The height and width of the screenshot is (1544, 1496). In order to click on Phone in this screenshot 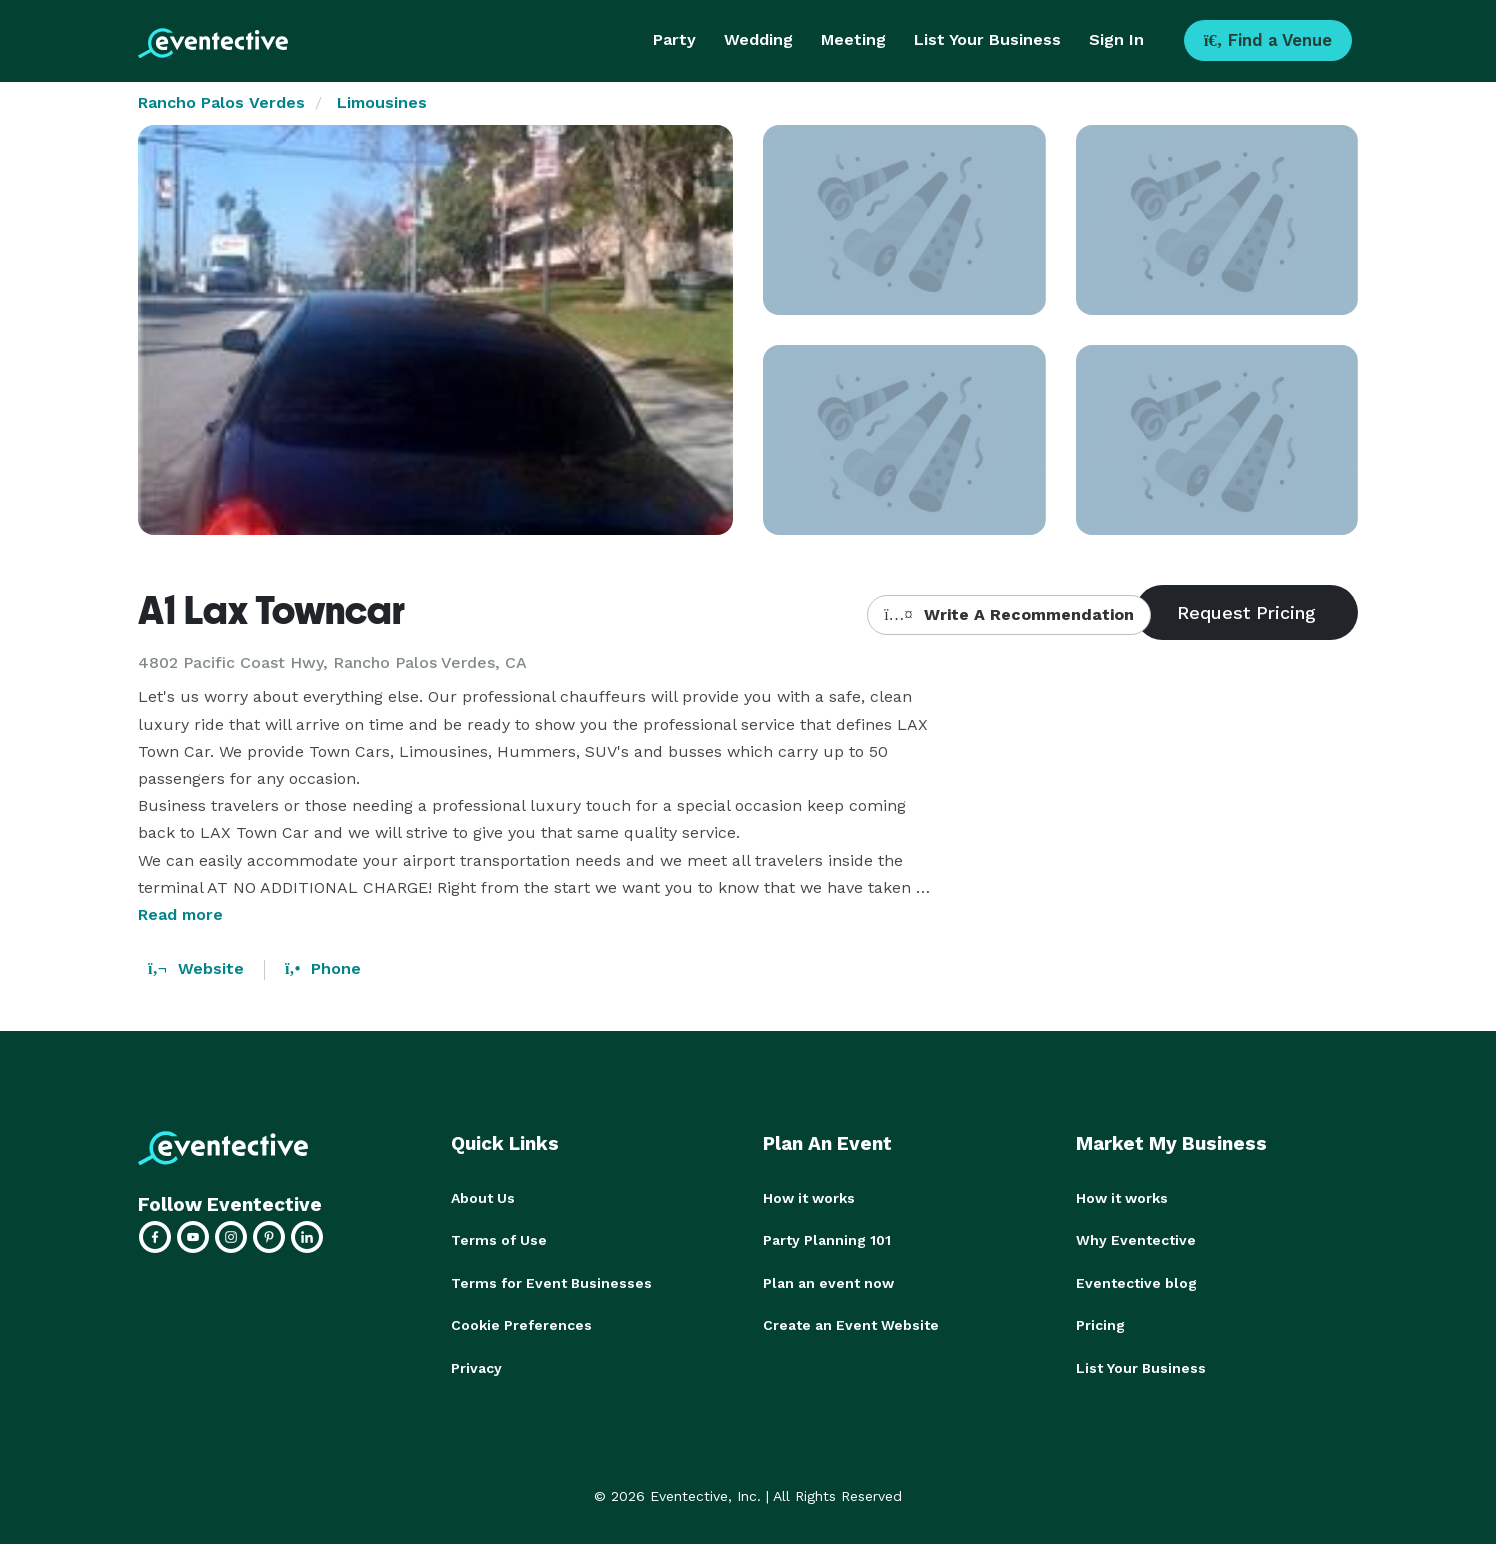, I will do `click(323, 968)`.